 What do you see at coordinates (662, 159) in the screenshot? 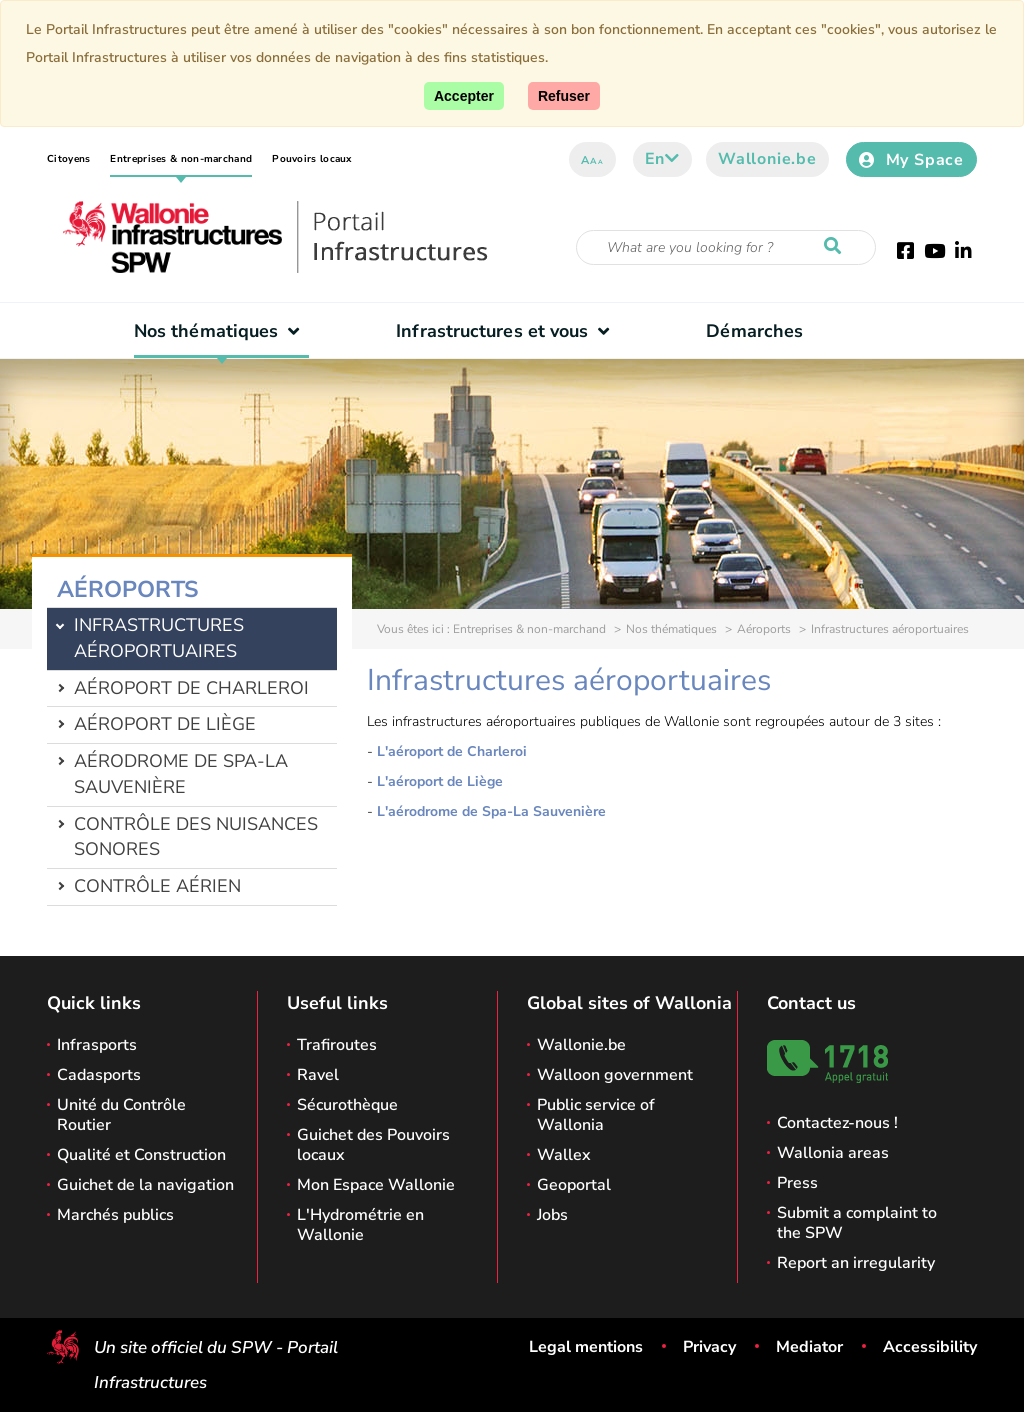
I see `en` at bounding box center [662, 159].